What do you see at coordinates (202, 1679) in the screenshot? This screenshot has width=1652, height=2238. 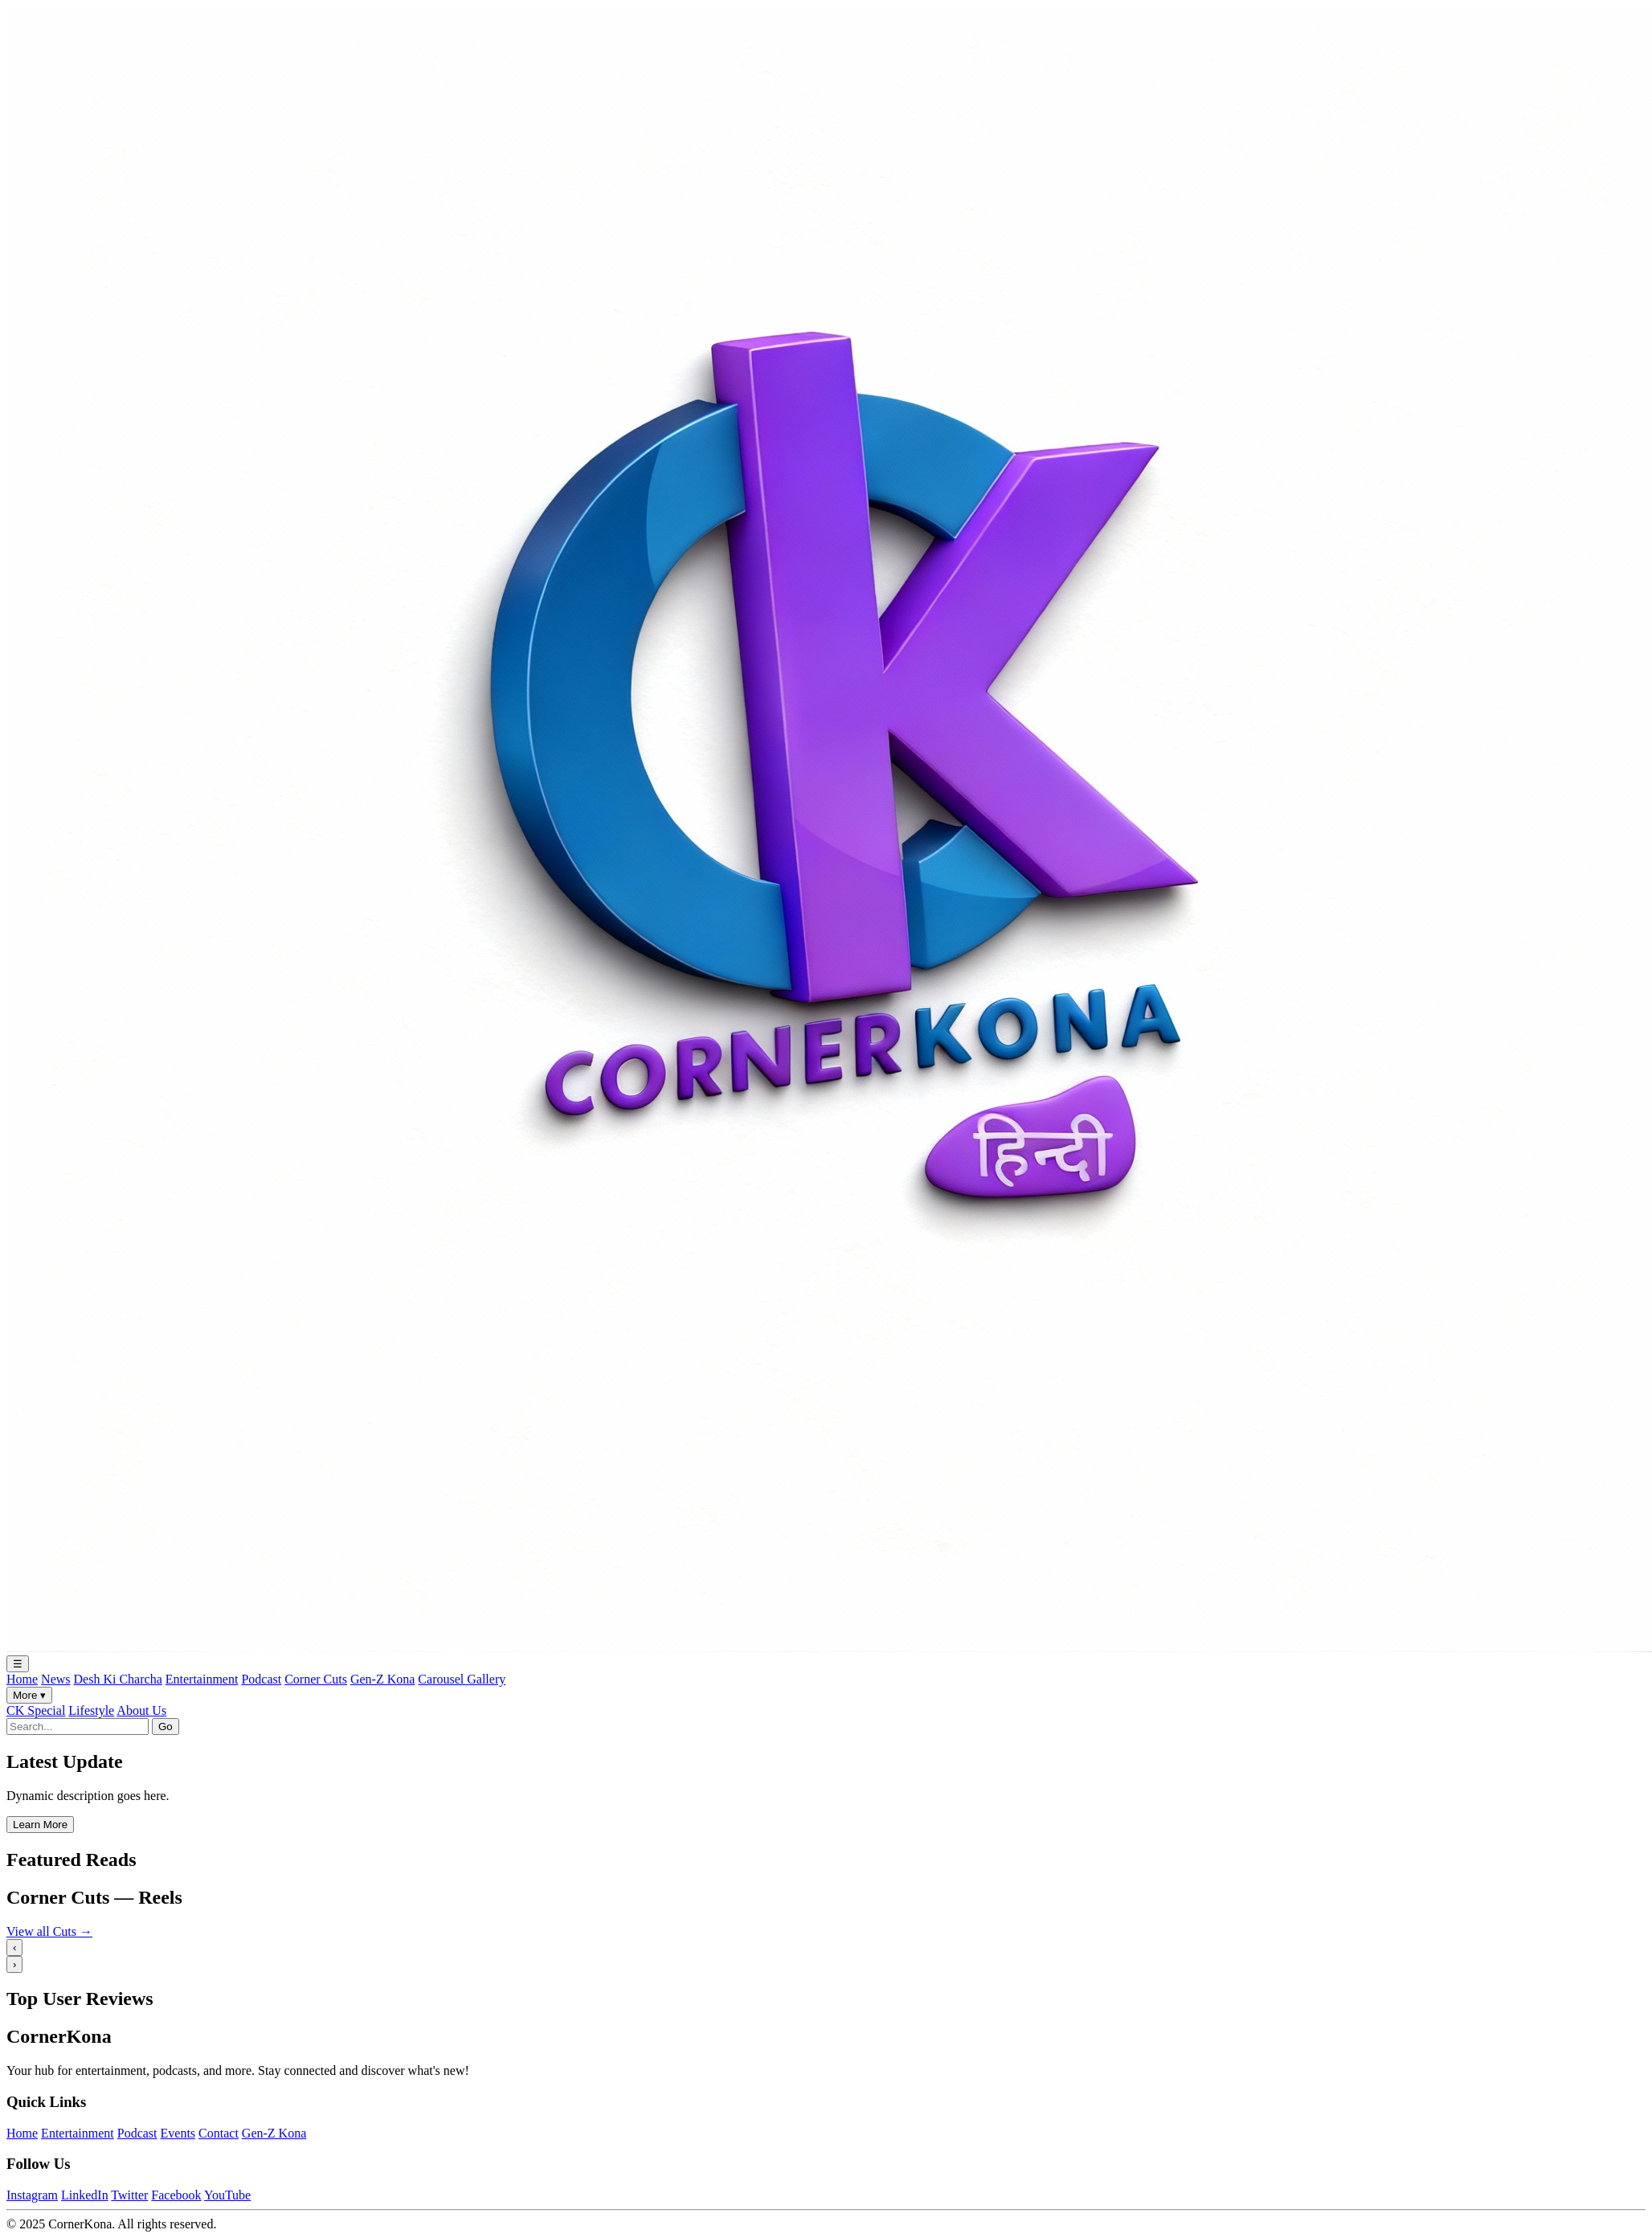 I see `Entertainment` at bounding box center [202, 1679].